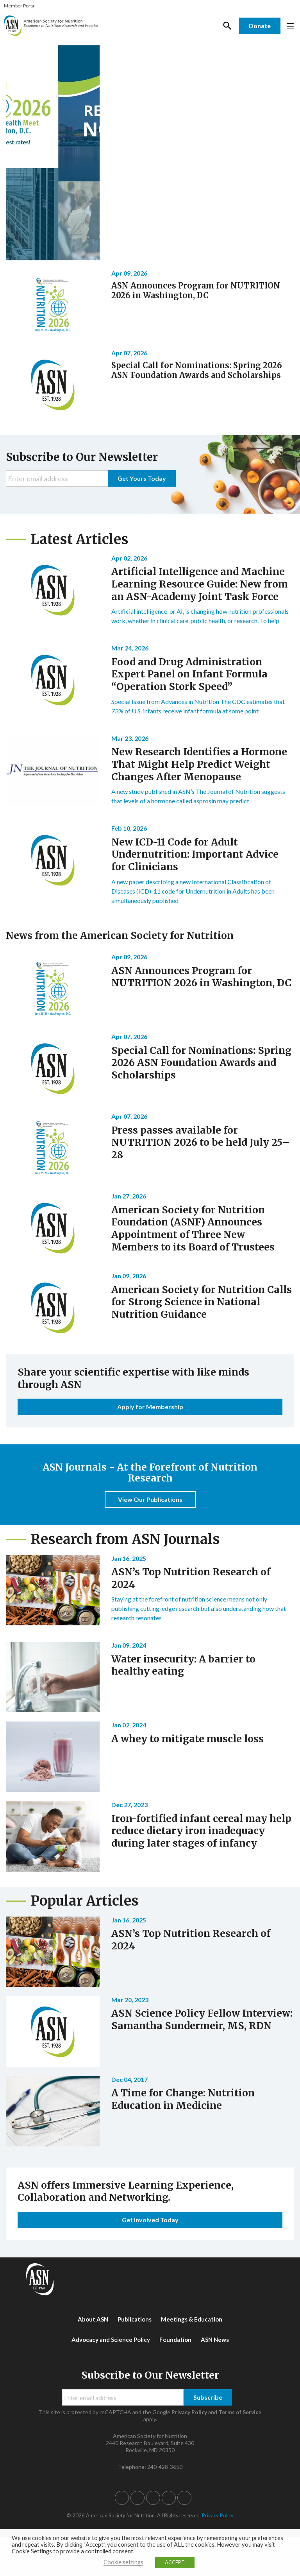  What do you see at coordinates (150, 1499) in the screenshot?
I see `View Our Publications` at bounding box center [150, 1499].